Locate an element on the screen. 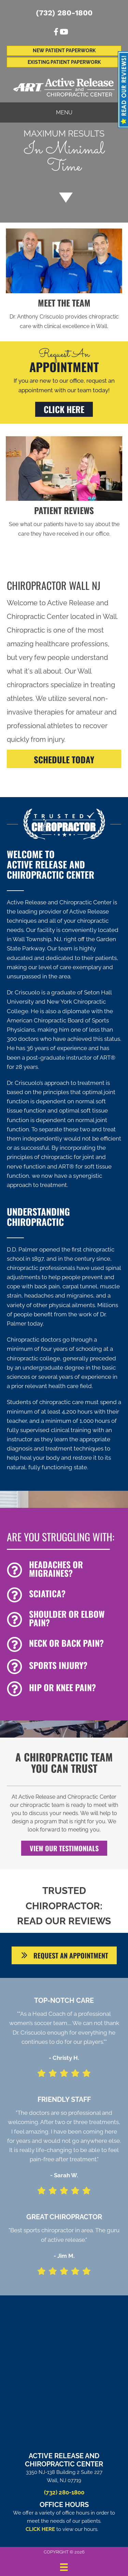 The width and height of the screenshot is (128, 2576). [SCHEDULE TODAY] is located at coordinates (64, 759).